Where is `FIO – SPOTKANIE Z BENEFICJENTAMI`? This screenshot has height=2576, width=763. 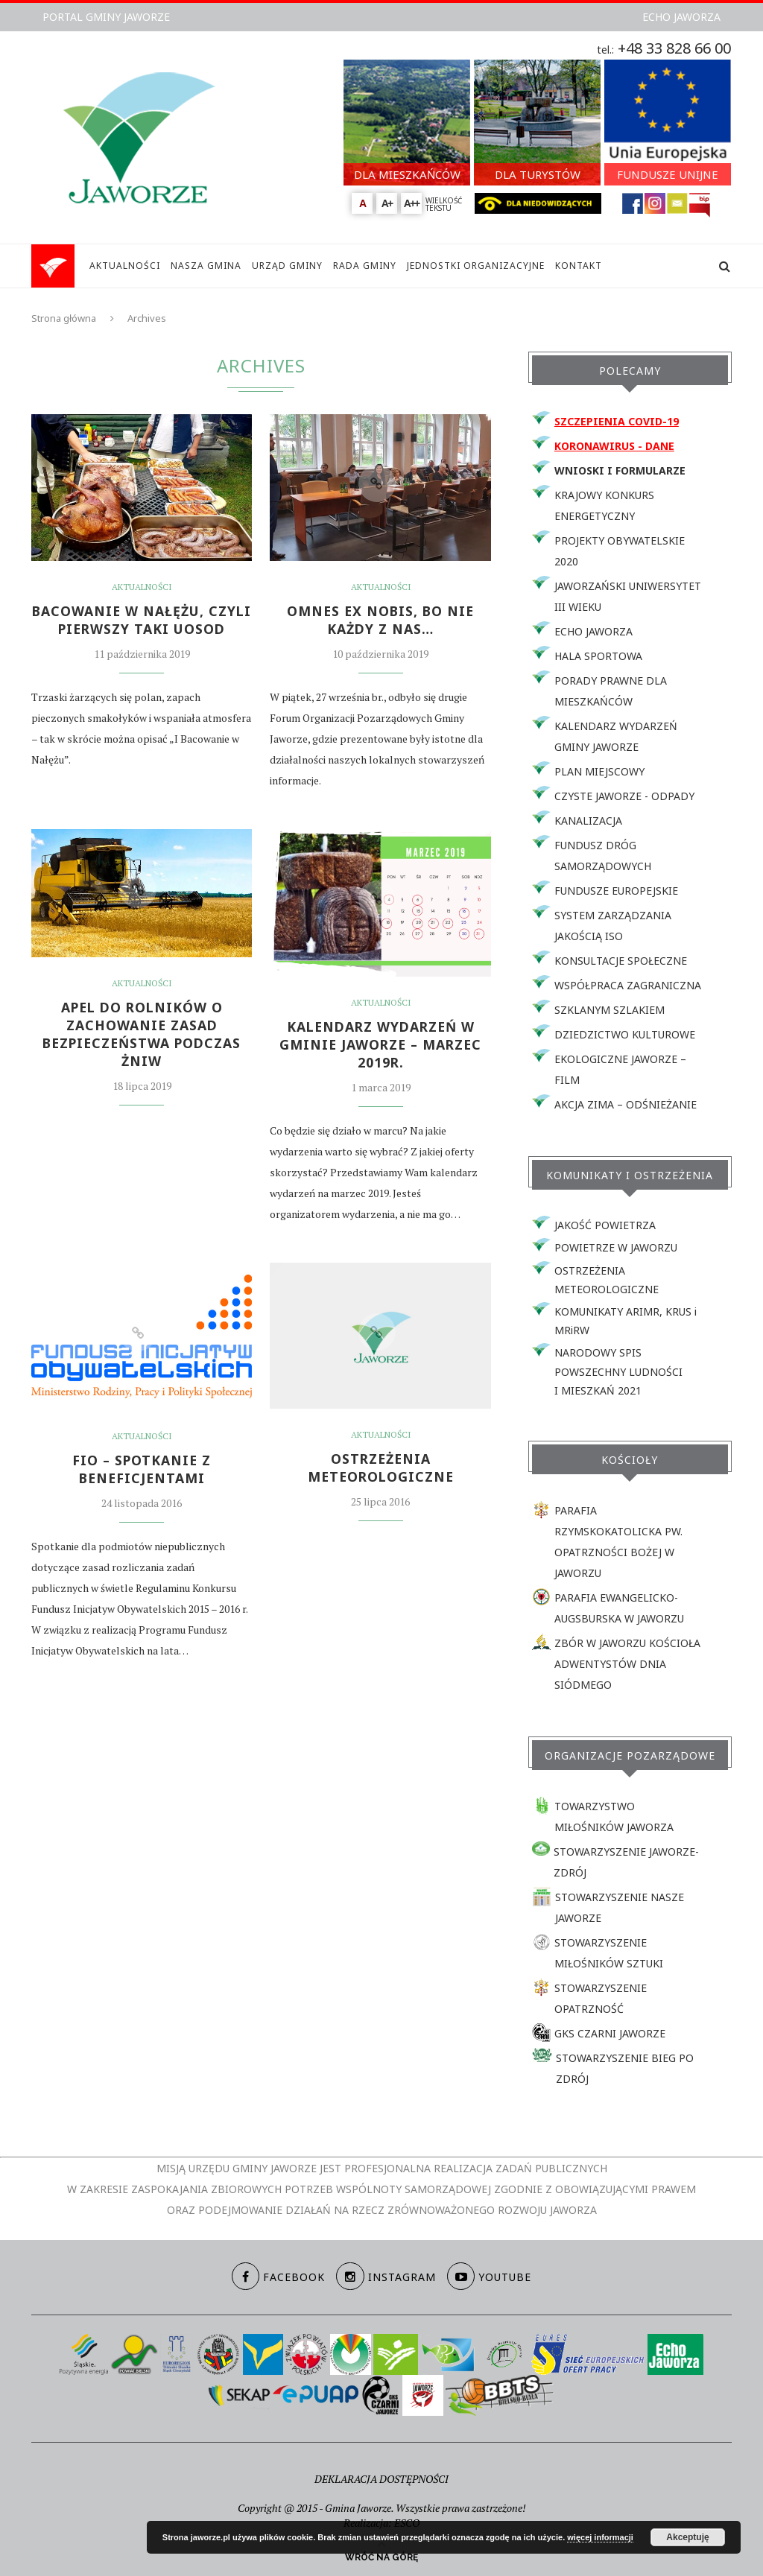 FIO – SPOTKANIE Z BENEFICJENTAMI is located at coordinates (141, 1470).